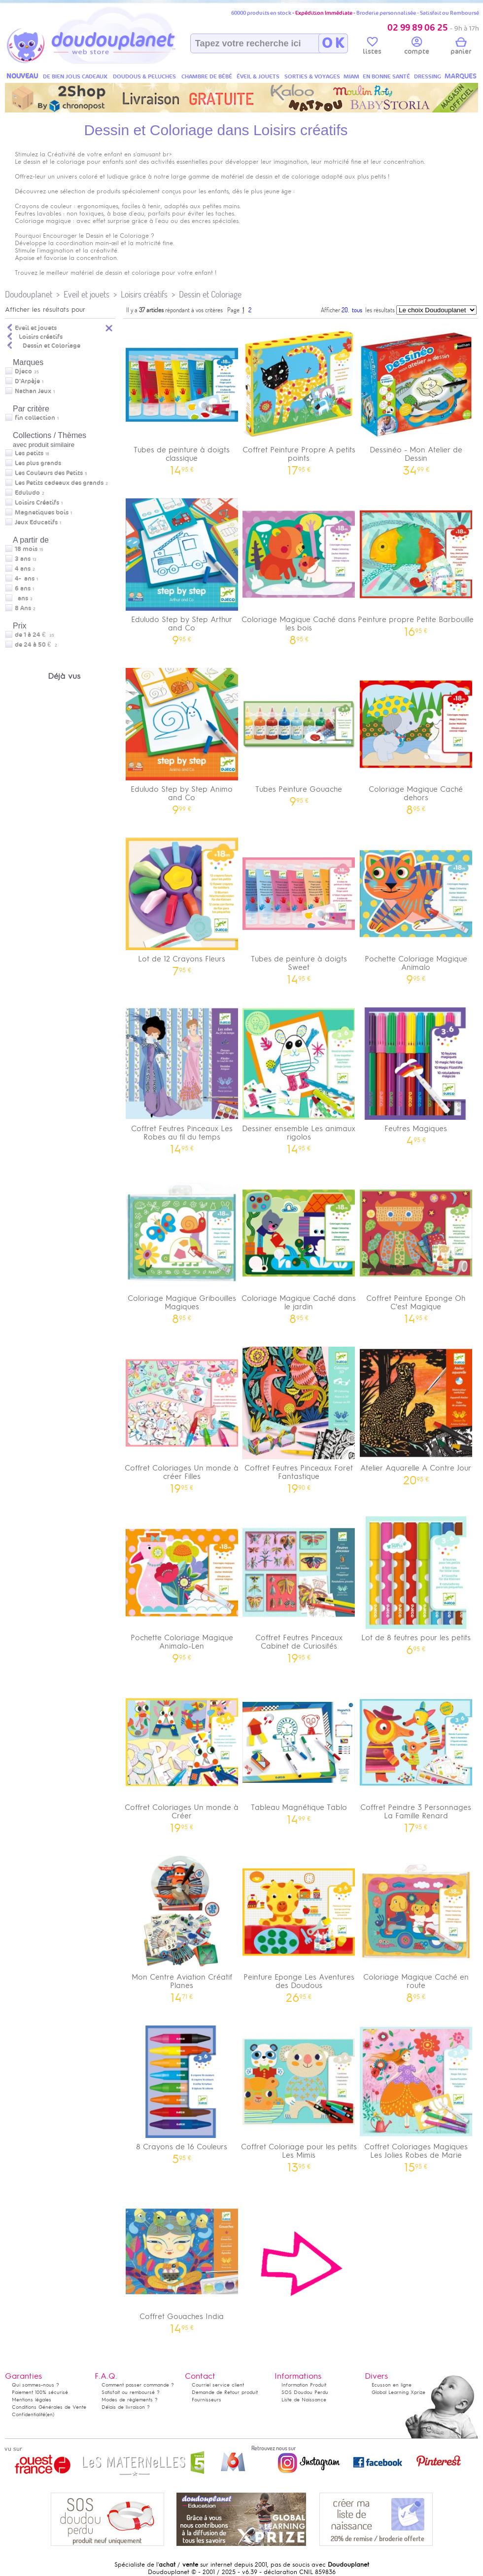  I want to click on Mon Centre Aviation Créatif Planes, so click(182, 1926).